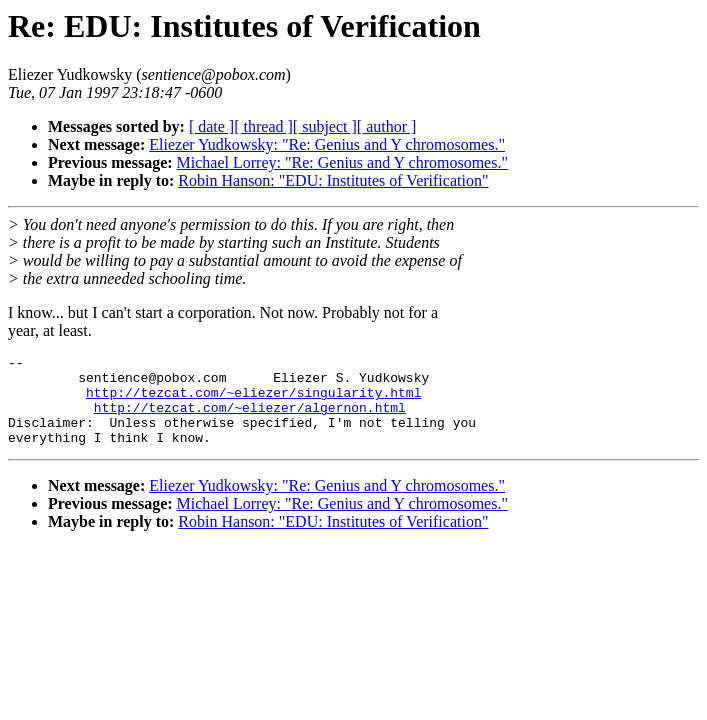 This screenshot has width=707, height=720. What do you see at coordinates (342, 162) in the screenshot?
I see `Michael Lorrey: "Re: Genius and Y chromosomes."` at bounding box center [342, 162].